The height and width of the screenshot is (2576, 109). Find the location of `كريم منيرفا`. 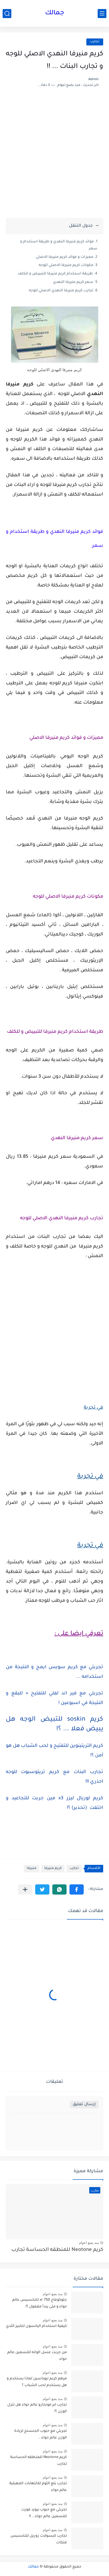

كريم منيرفا is located at coordinates (53, 1868).